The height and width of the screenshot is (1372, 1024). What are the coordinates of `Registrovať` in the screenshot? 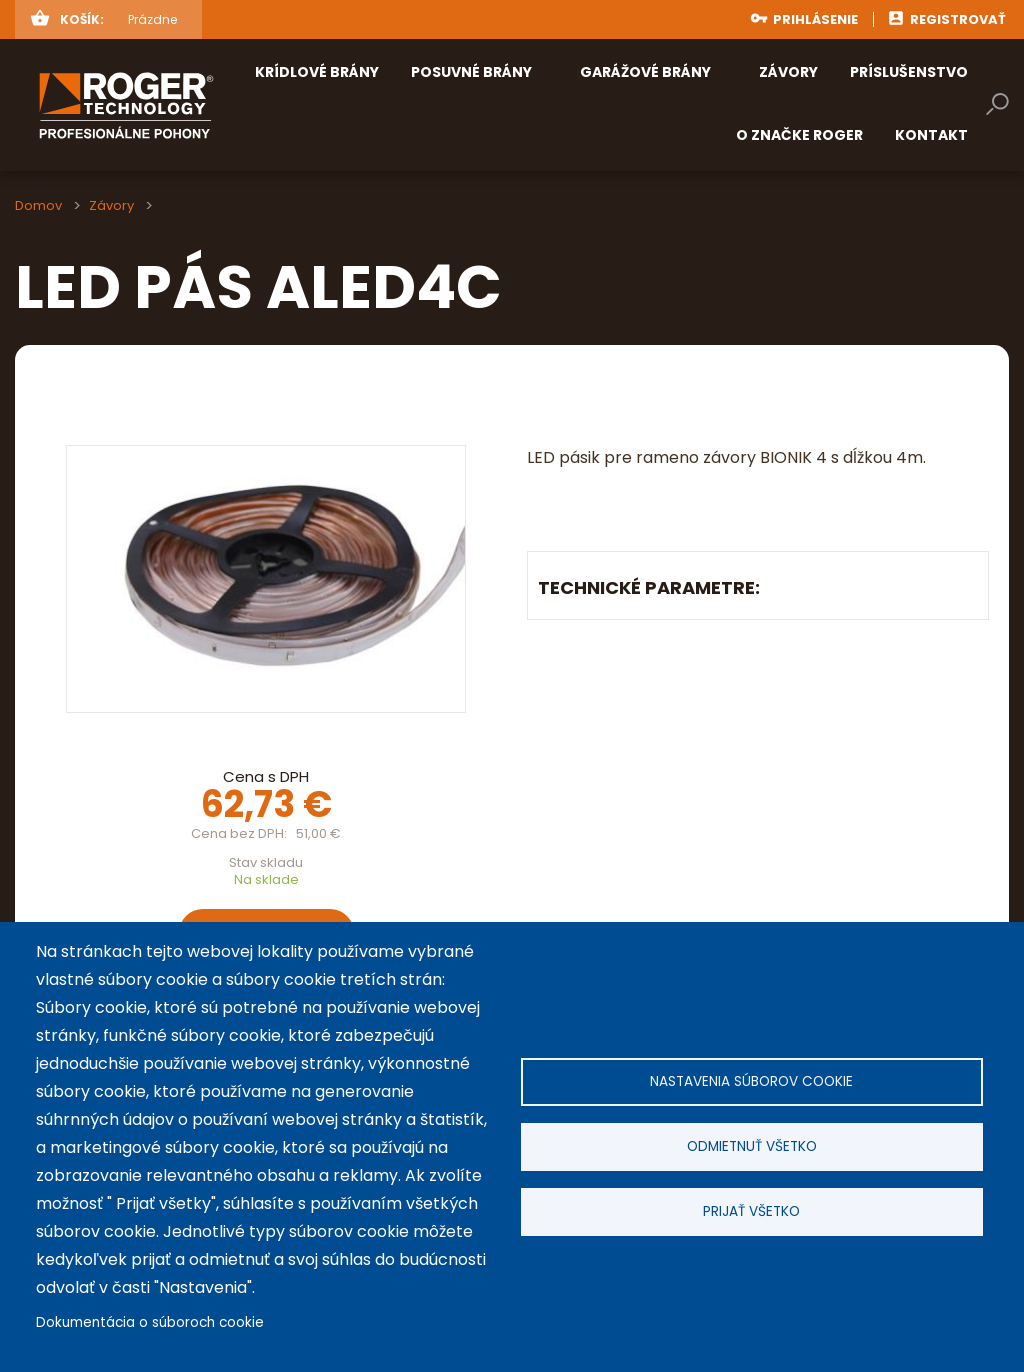 It's located at (958, 19).